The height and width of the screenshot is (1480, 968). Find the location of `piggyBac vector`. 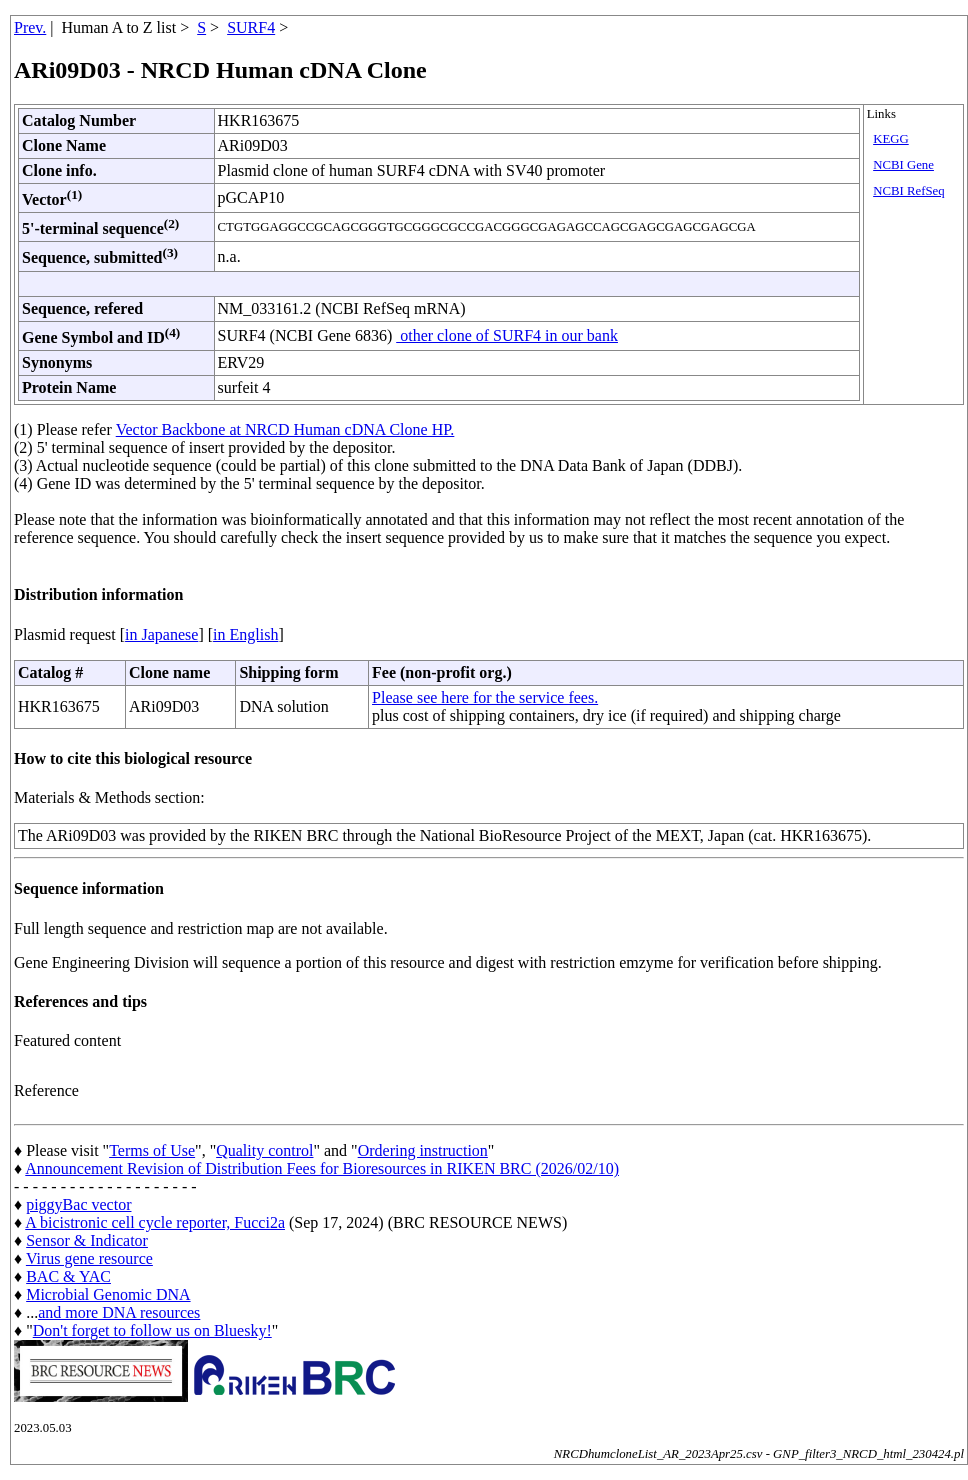

piggyBac vector is located at coordinates (78, 1204).